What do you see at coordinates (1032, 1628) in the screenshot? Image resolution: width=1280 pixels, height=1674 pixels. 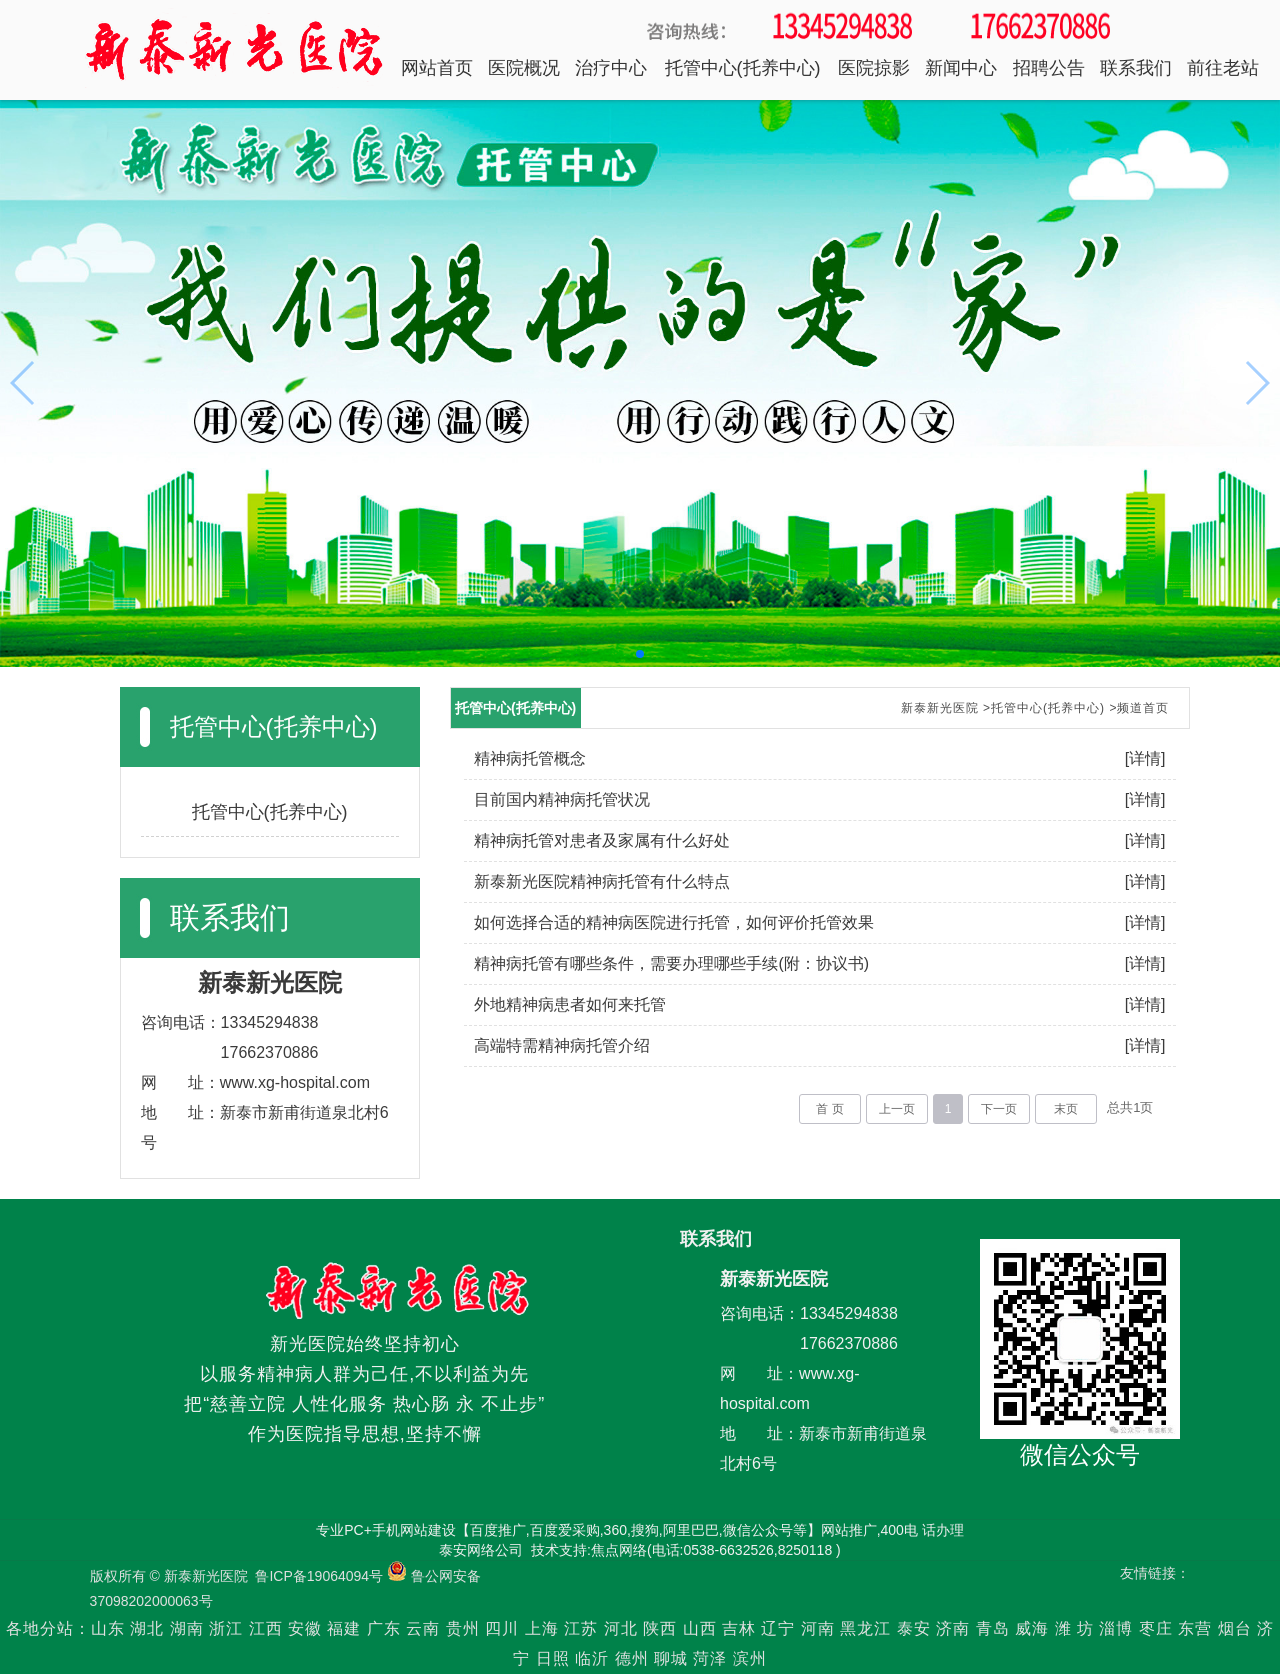 I see `威海` at bounding box center [1032, 1628].